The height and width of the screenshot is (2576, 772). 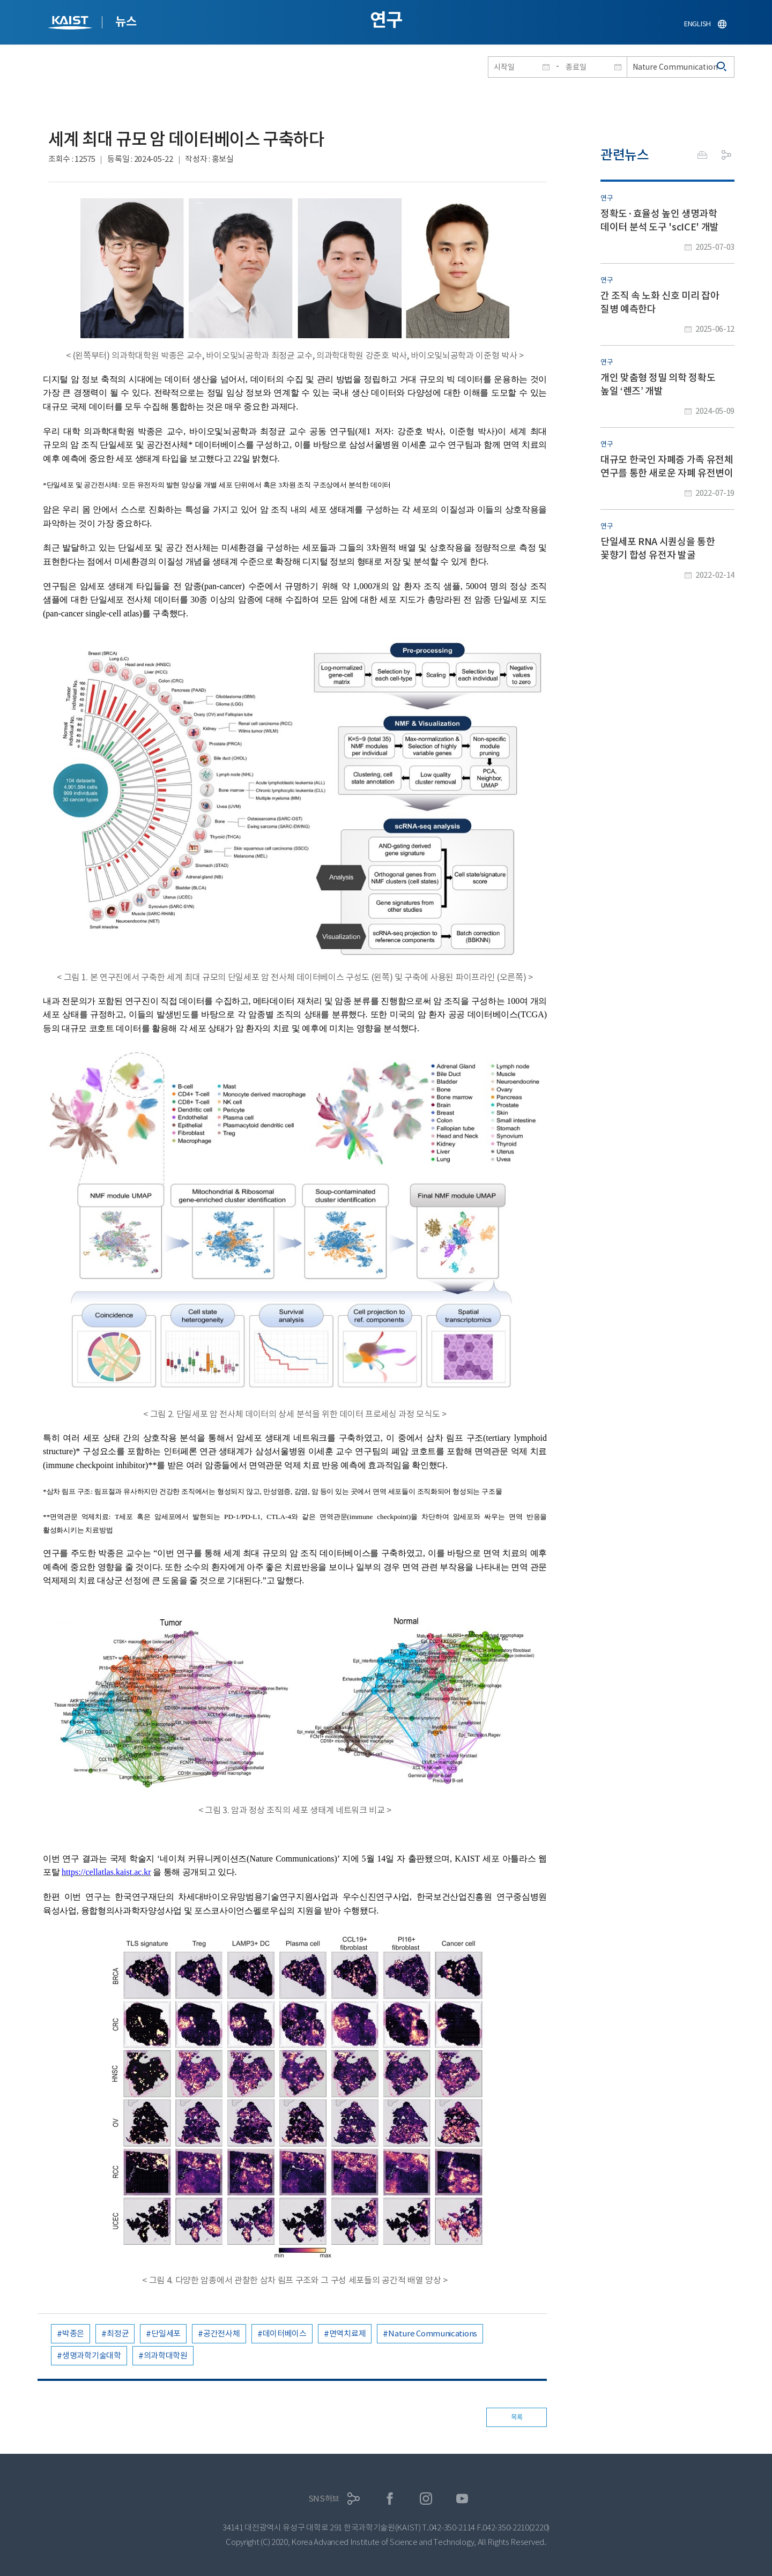 I want to click on ENGLISH, so click(x=697, y=23).